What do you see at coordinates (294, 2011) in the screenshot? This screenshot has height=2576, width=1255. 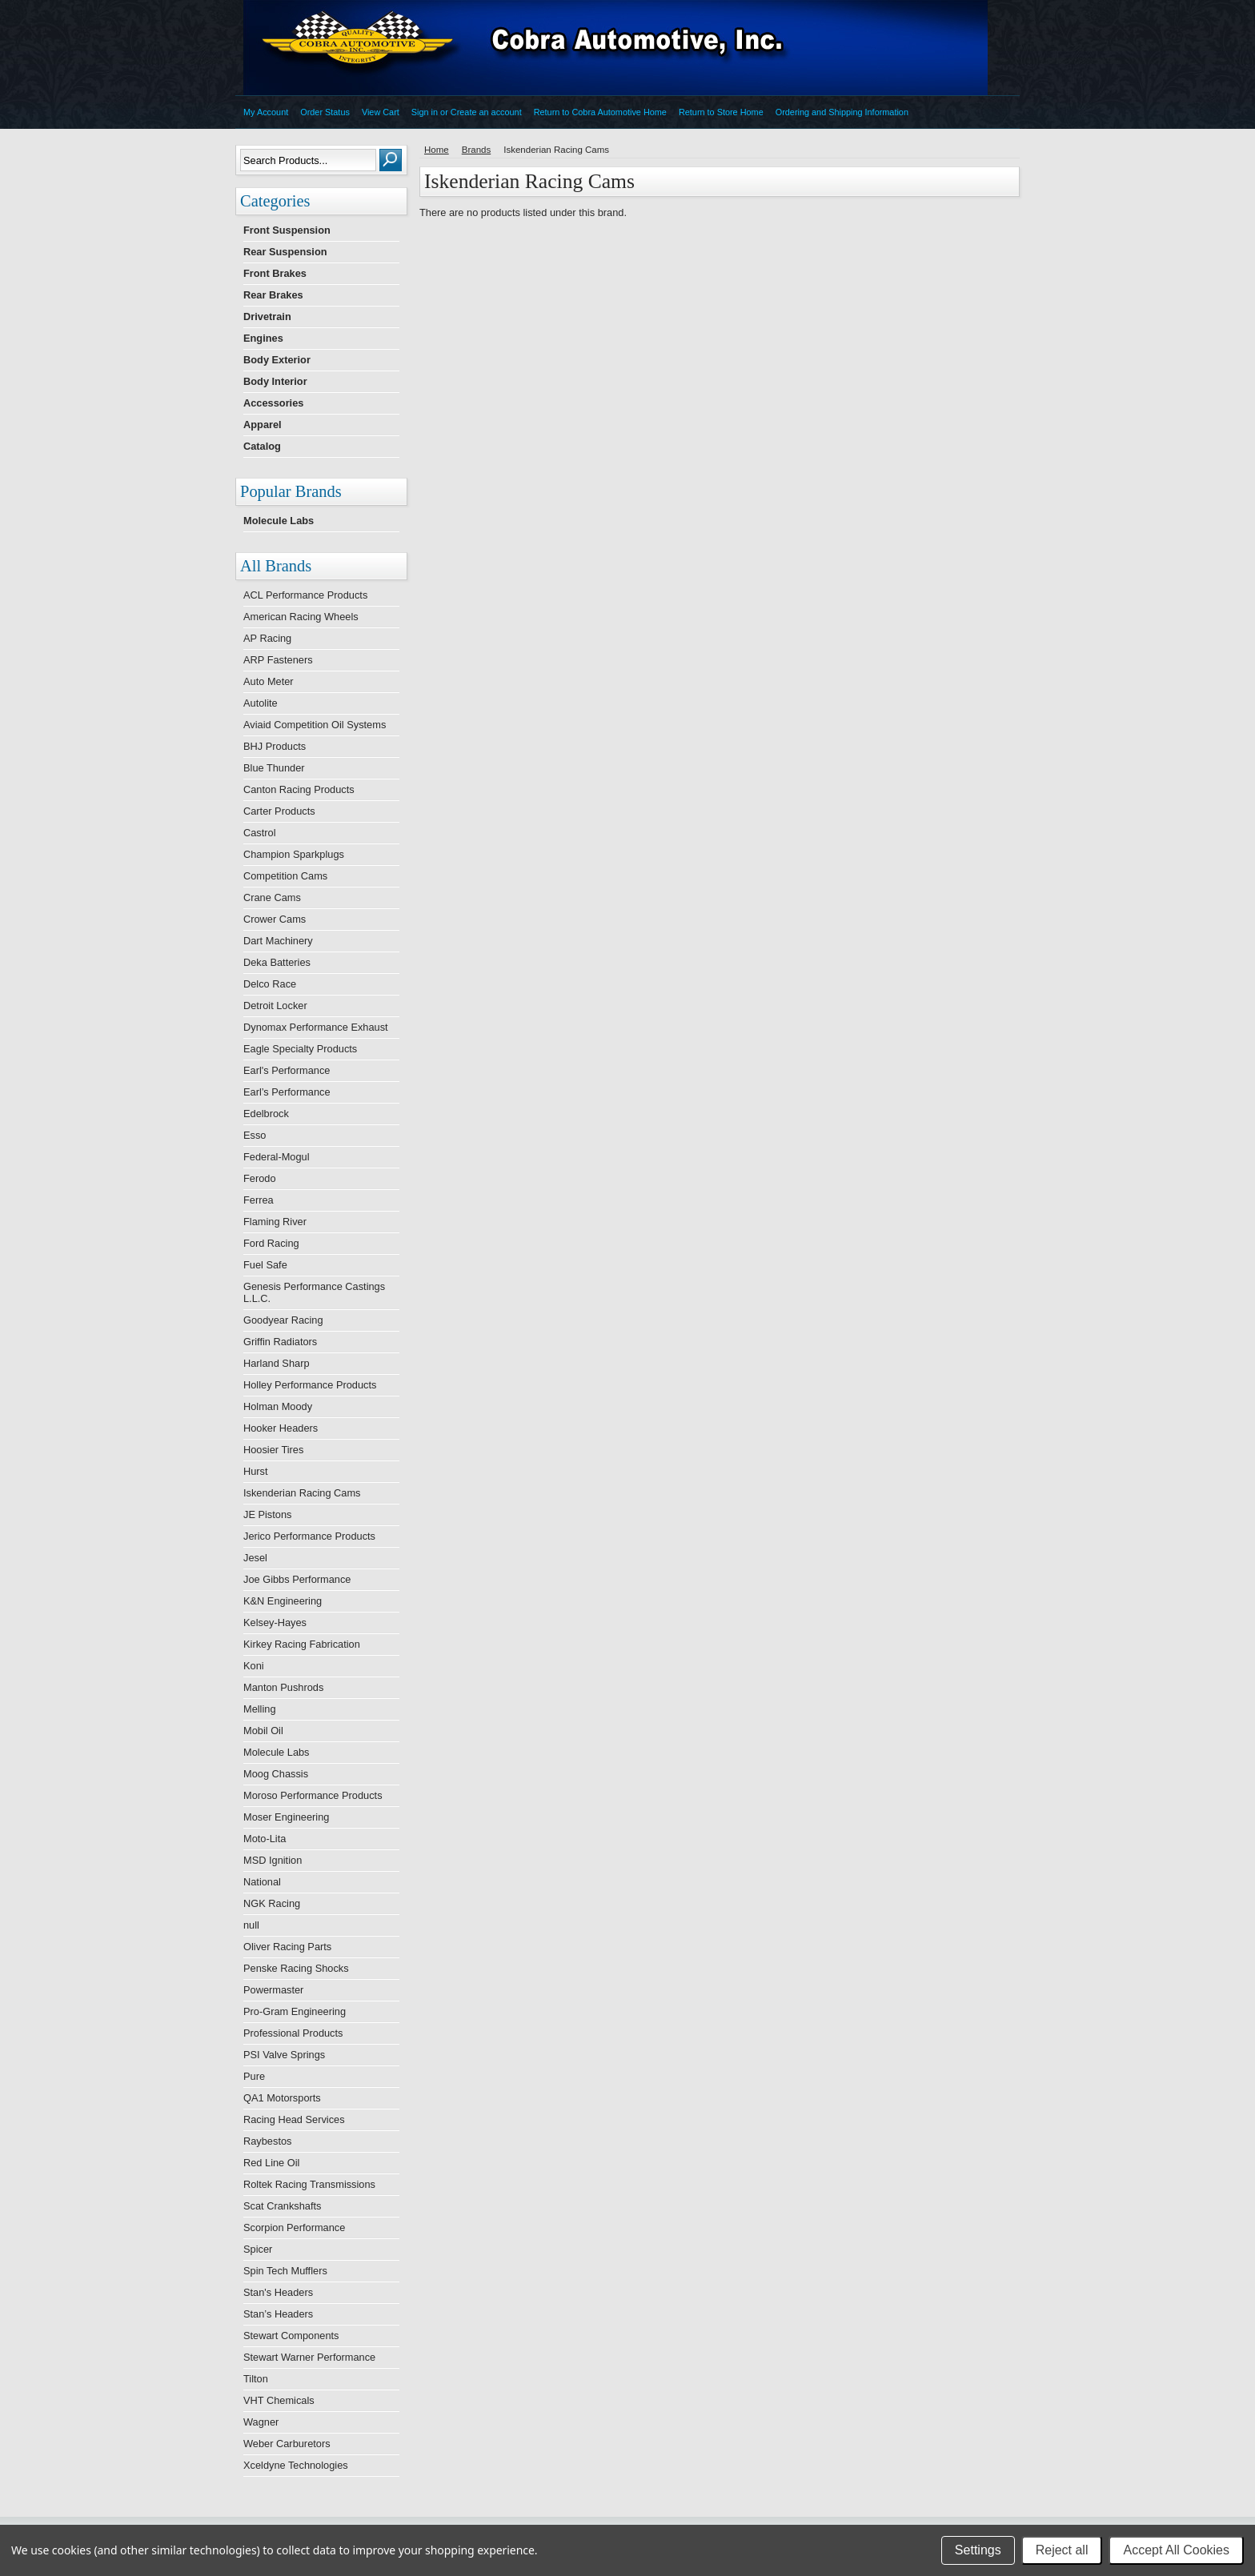 I see `Pro-Gram Engineering` at bounding box center [294, 2011].